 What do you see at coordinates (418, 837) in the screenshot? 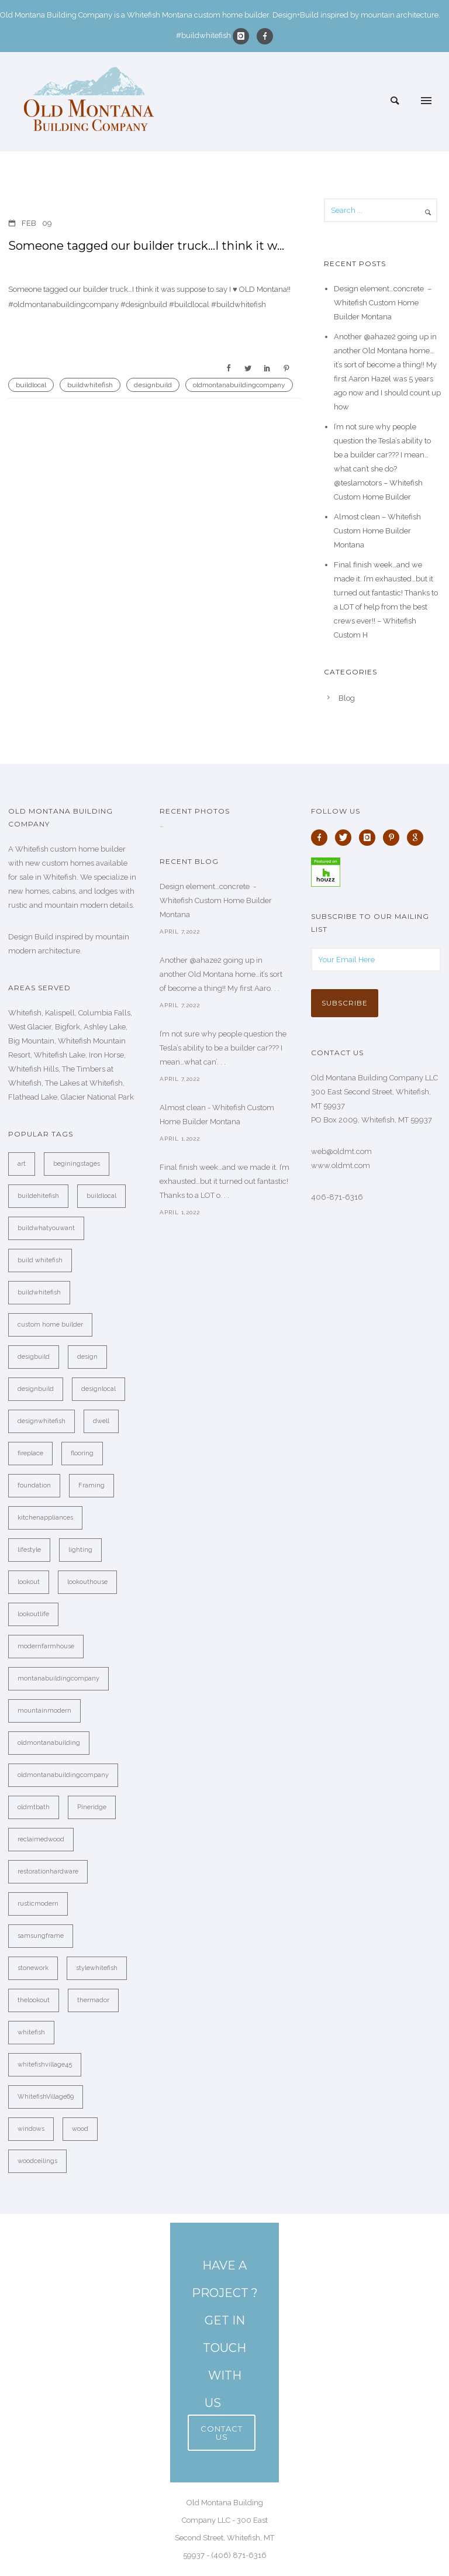
I see `[icon-google]` at bounding box center [418, 837].